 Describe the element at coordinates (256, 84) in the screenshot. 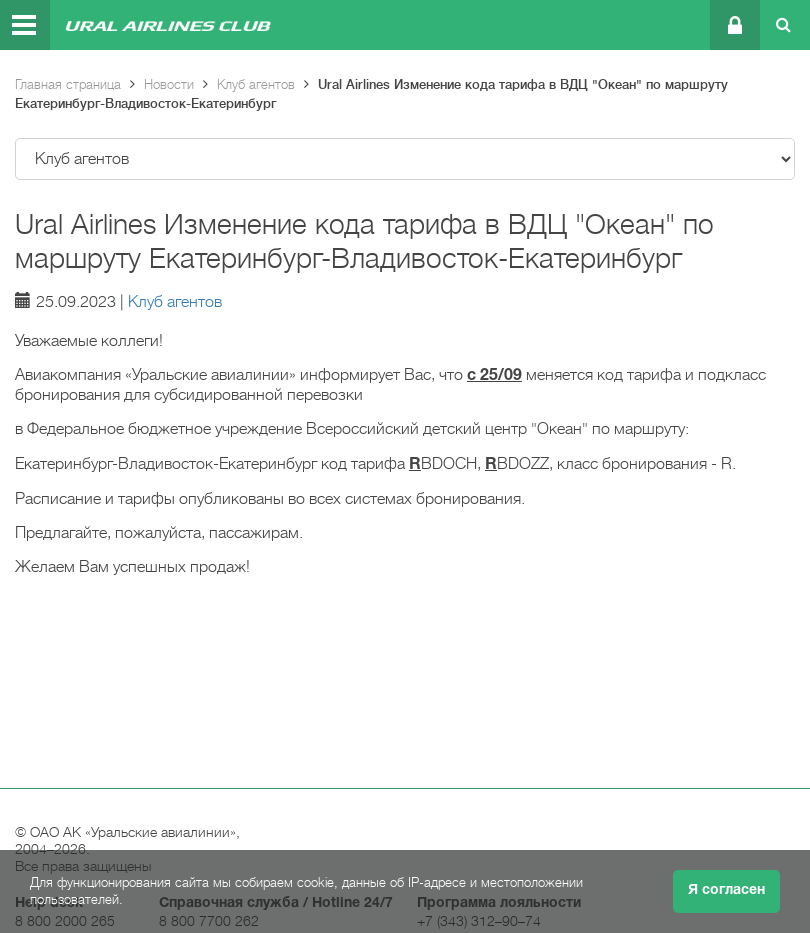

I see `Клуб агентов` at that location.